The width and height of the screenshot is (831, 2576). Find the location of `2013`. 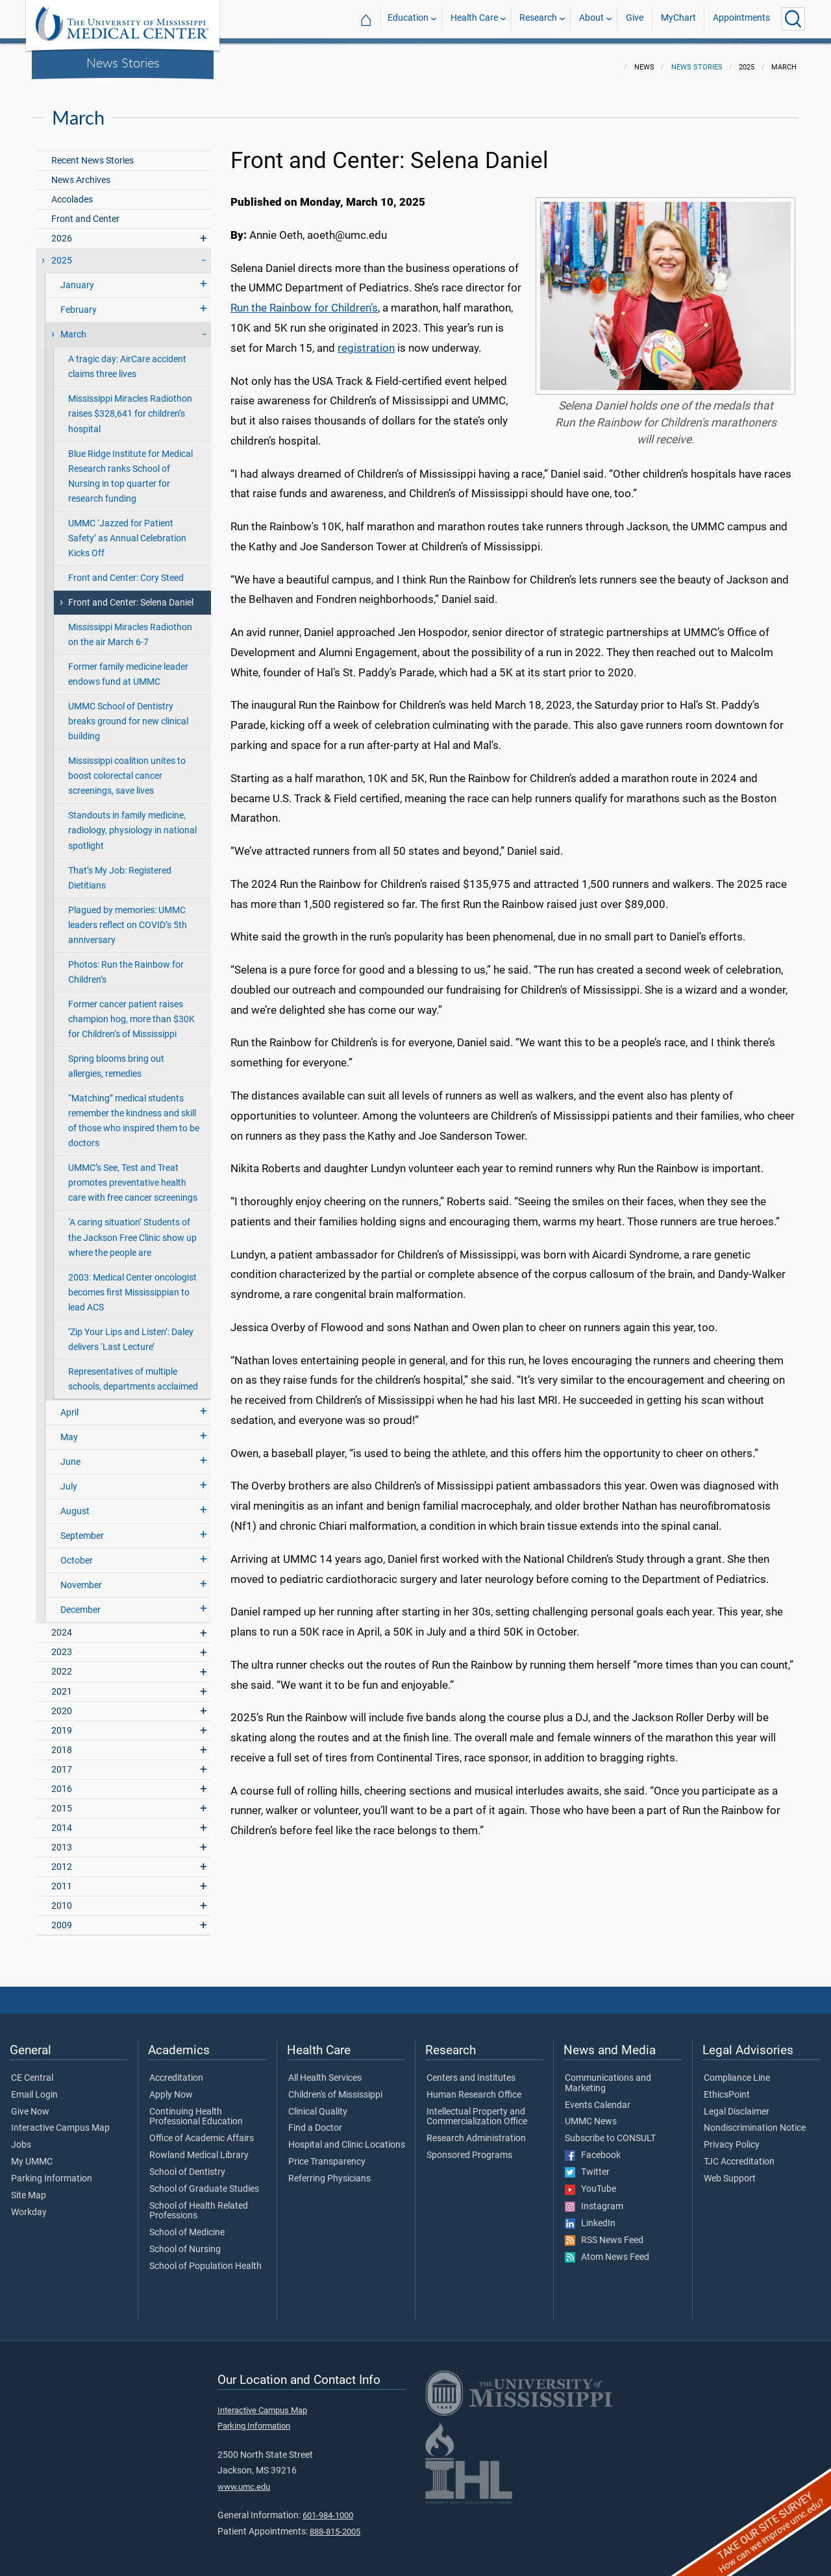

2013 is located at coordinates (61, 1839).